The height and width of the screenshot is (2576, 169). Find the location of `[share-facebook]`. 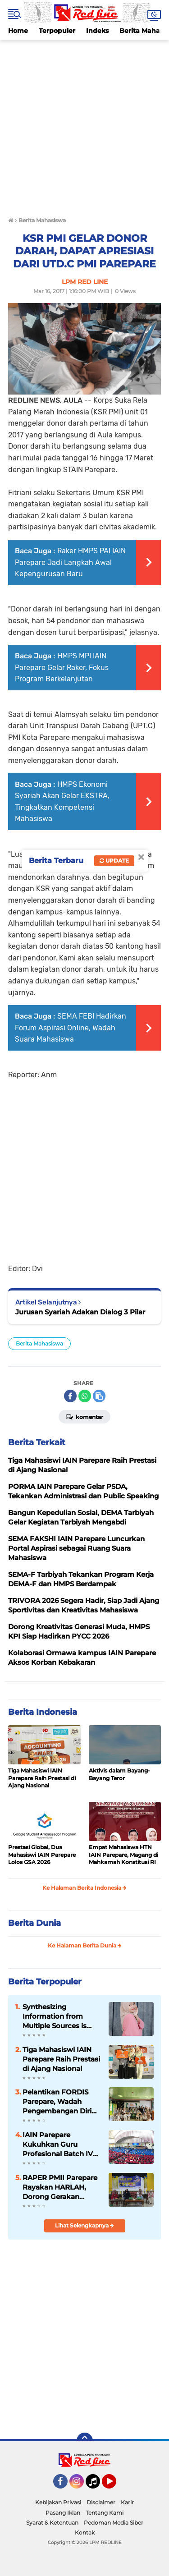

[share-facebook] is located at coordinates (70, 1396).